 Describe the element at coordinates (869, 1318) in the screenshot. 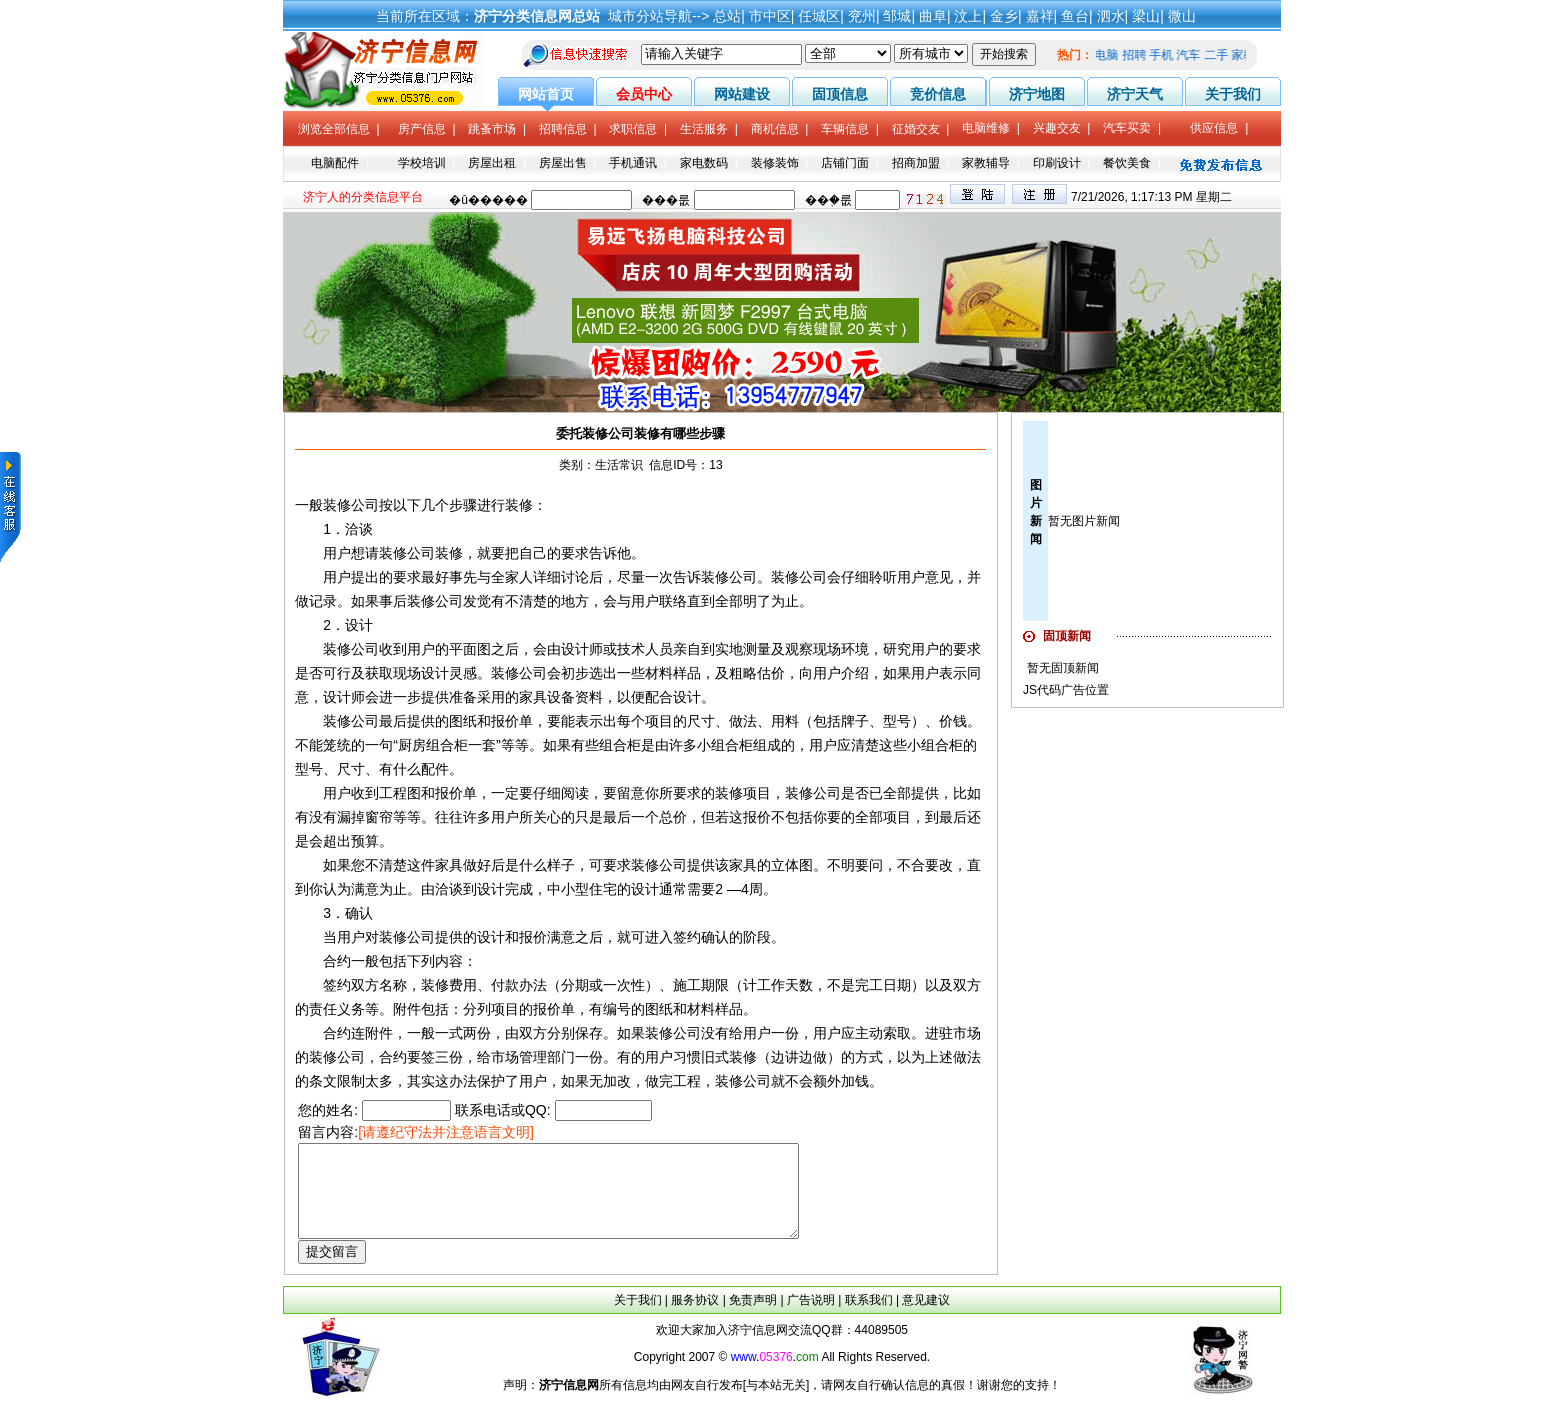

I see `联系我们` at that location.